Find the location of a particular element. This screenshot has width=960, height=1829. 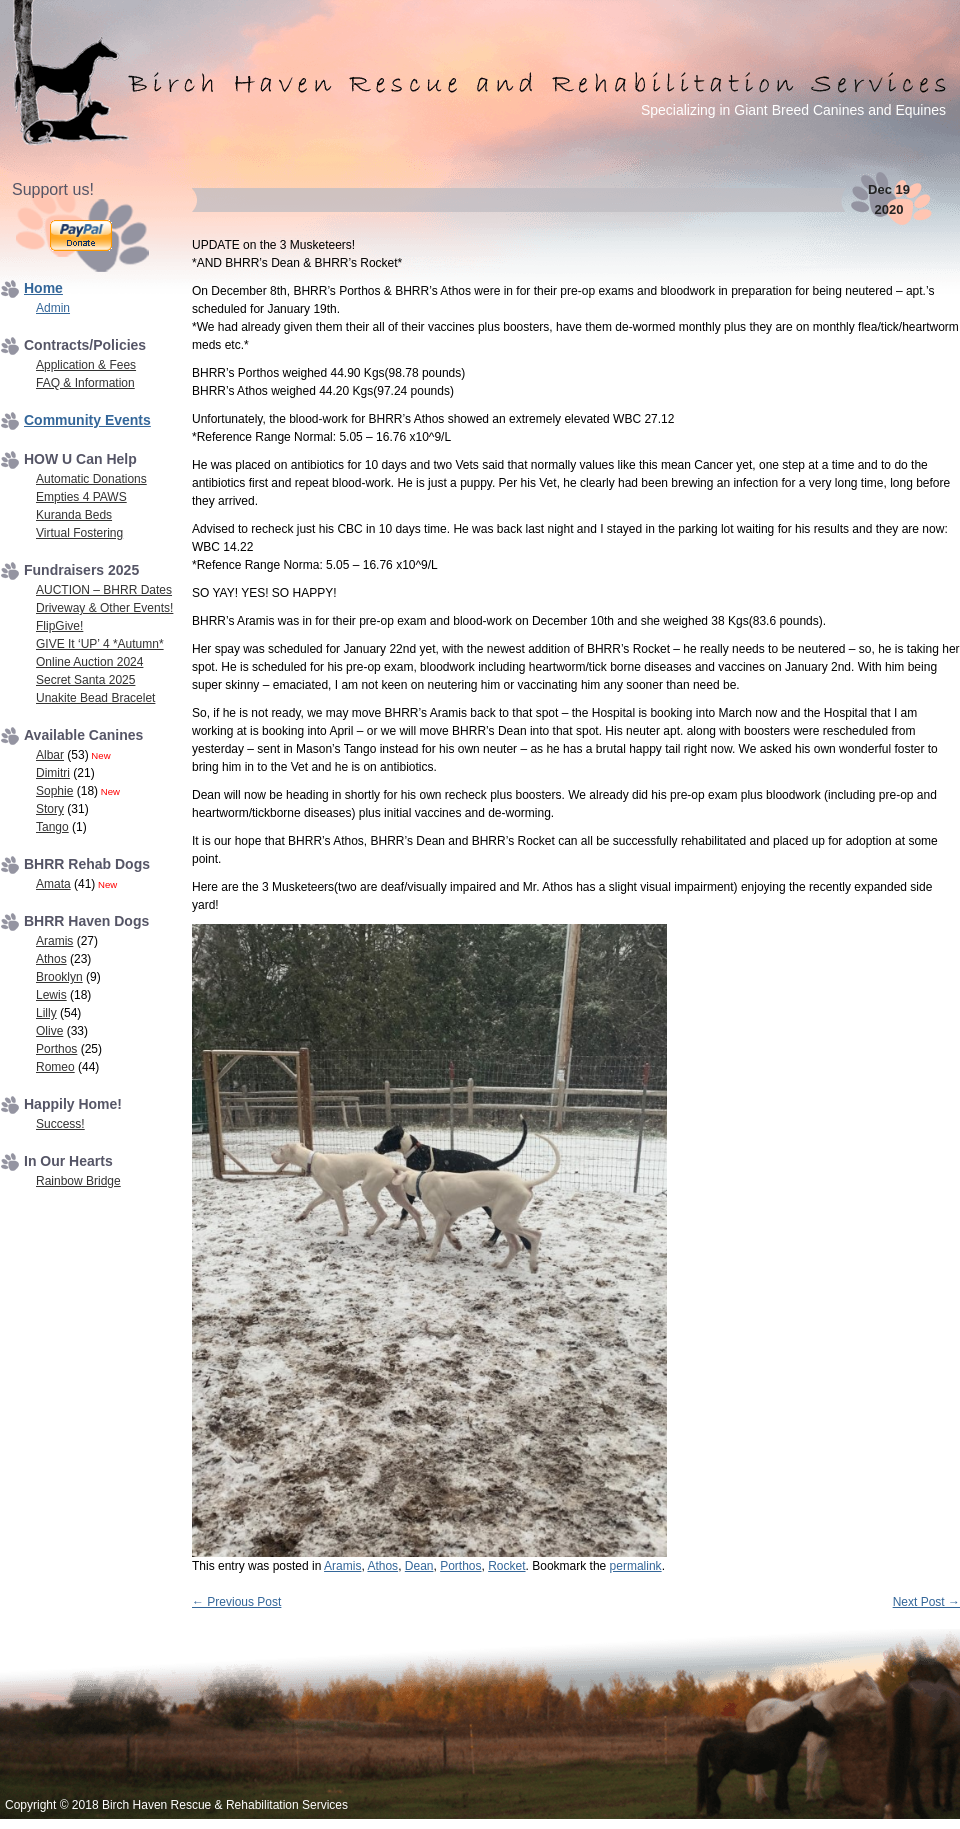

Amata is located at coordinates (53, 884).